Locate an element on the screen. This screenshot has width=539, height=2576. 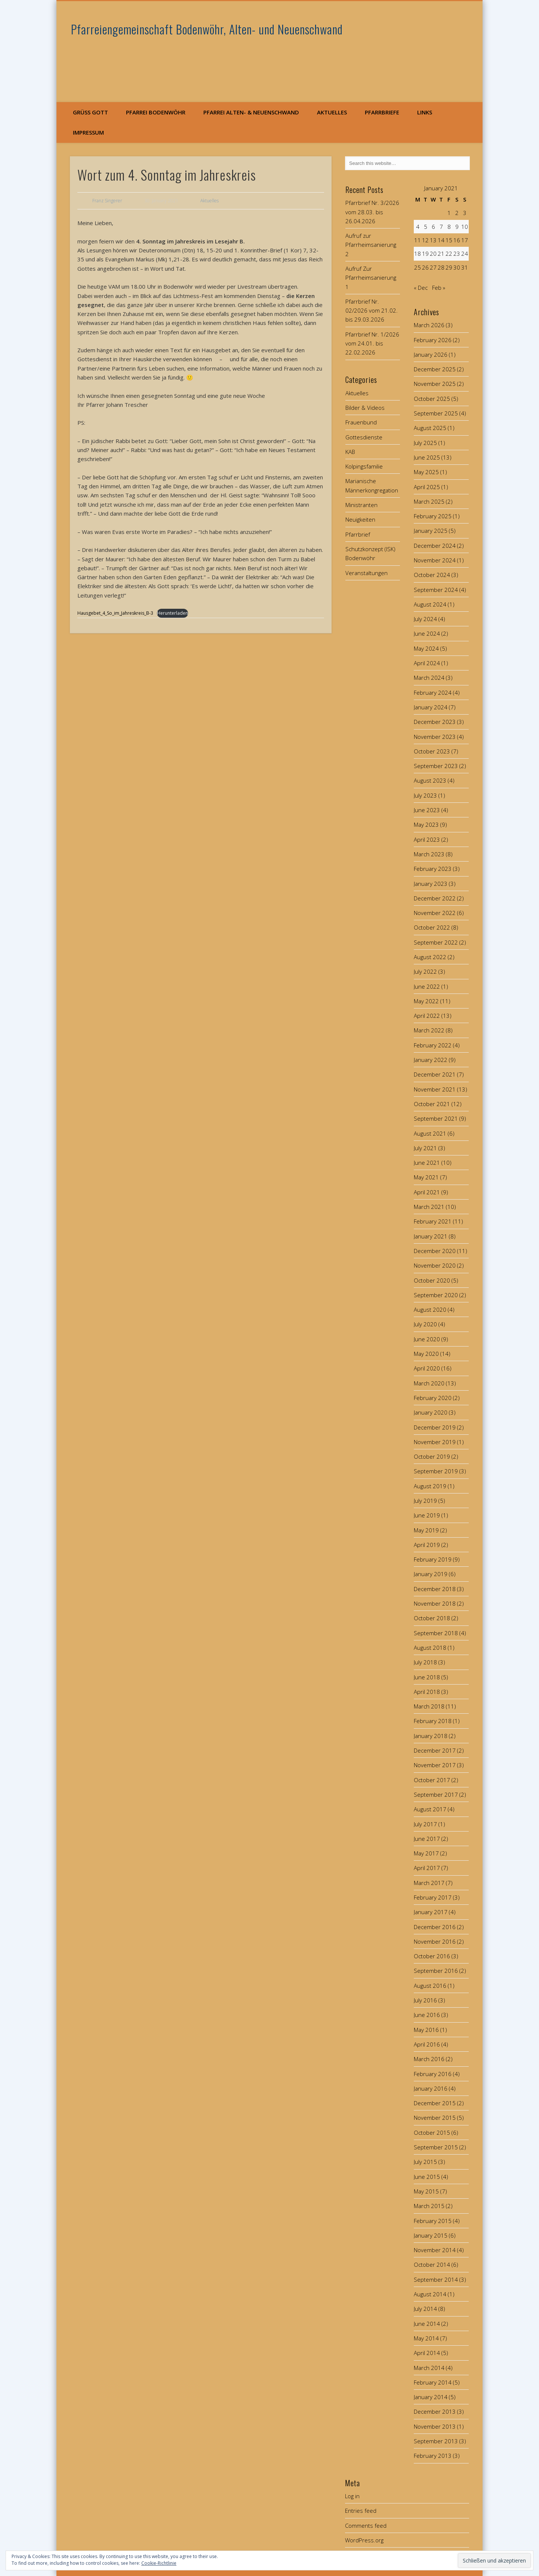
Ministranten is located at coordinates (361, 505).